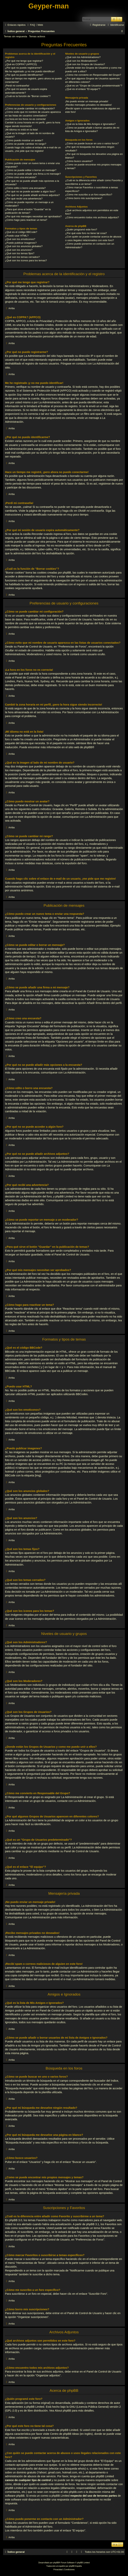 This screenshot has width=128, height=2576. Describe the element at coordinates (86, 101) in the screenshot. I see `¡No puedo enviar un mensaje privado!` at that location.